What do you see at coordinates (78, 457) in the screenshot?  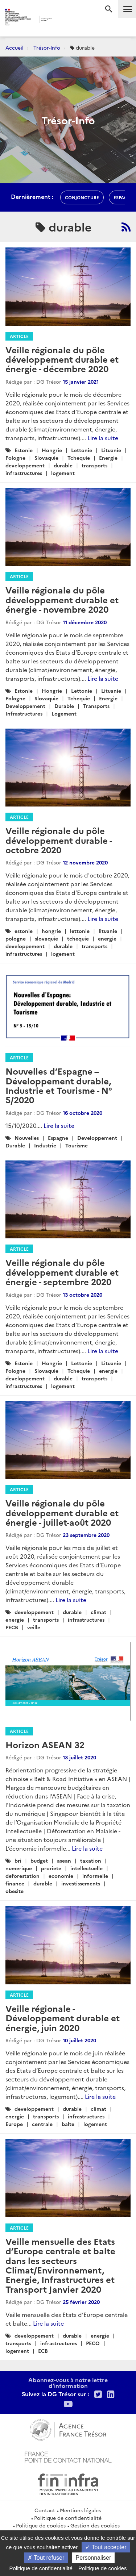 I see `Tchequie` at bounding box center [78, 457].